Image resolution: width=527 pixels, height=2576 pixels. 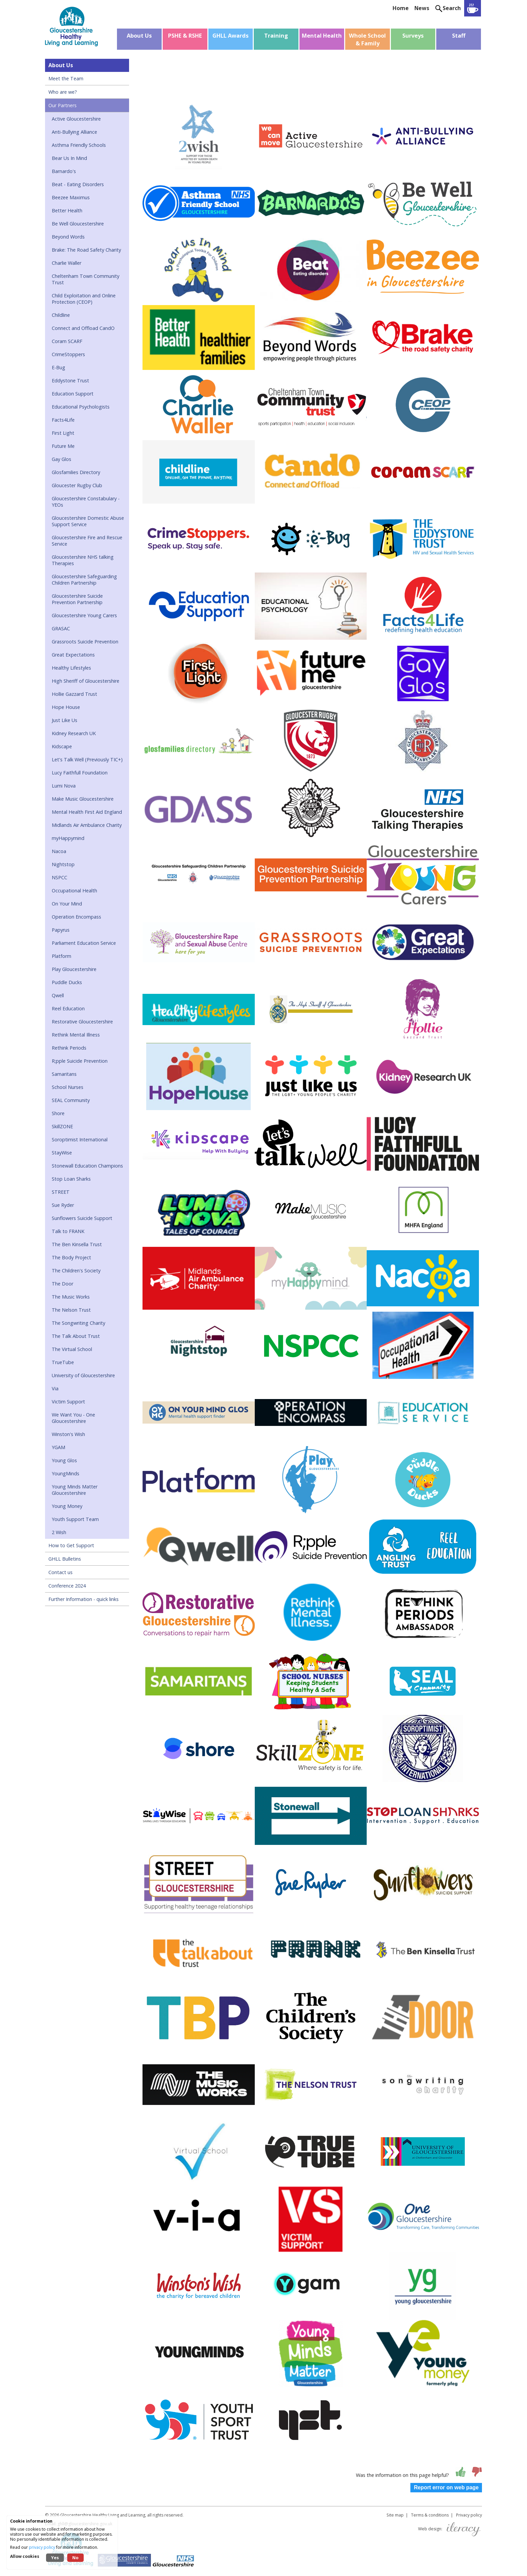 I want to click on Future Me, so click(x=63, y=446).